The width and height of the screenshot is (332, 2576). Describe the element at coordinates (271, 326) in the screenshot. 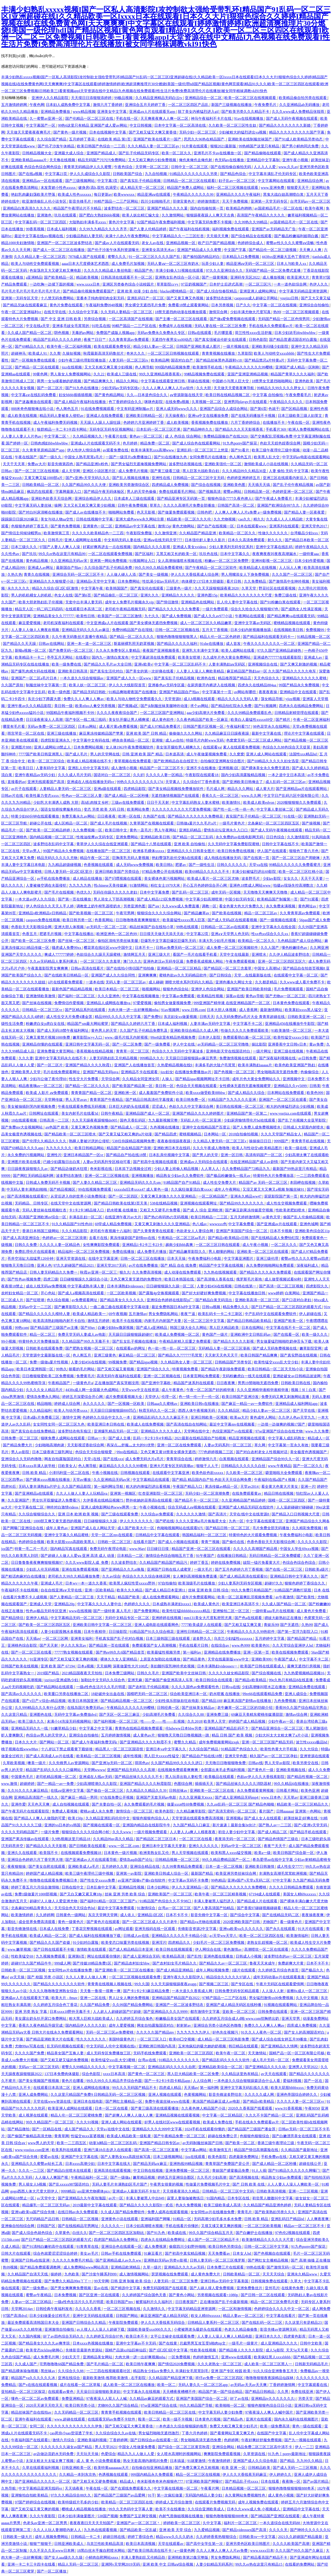

I see `手机在线永久免费观看av片` at that location.